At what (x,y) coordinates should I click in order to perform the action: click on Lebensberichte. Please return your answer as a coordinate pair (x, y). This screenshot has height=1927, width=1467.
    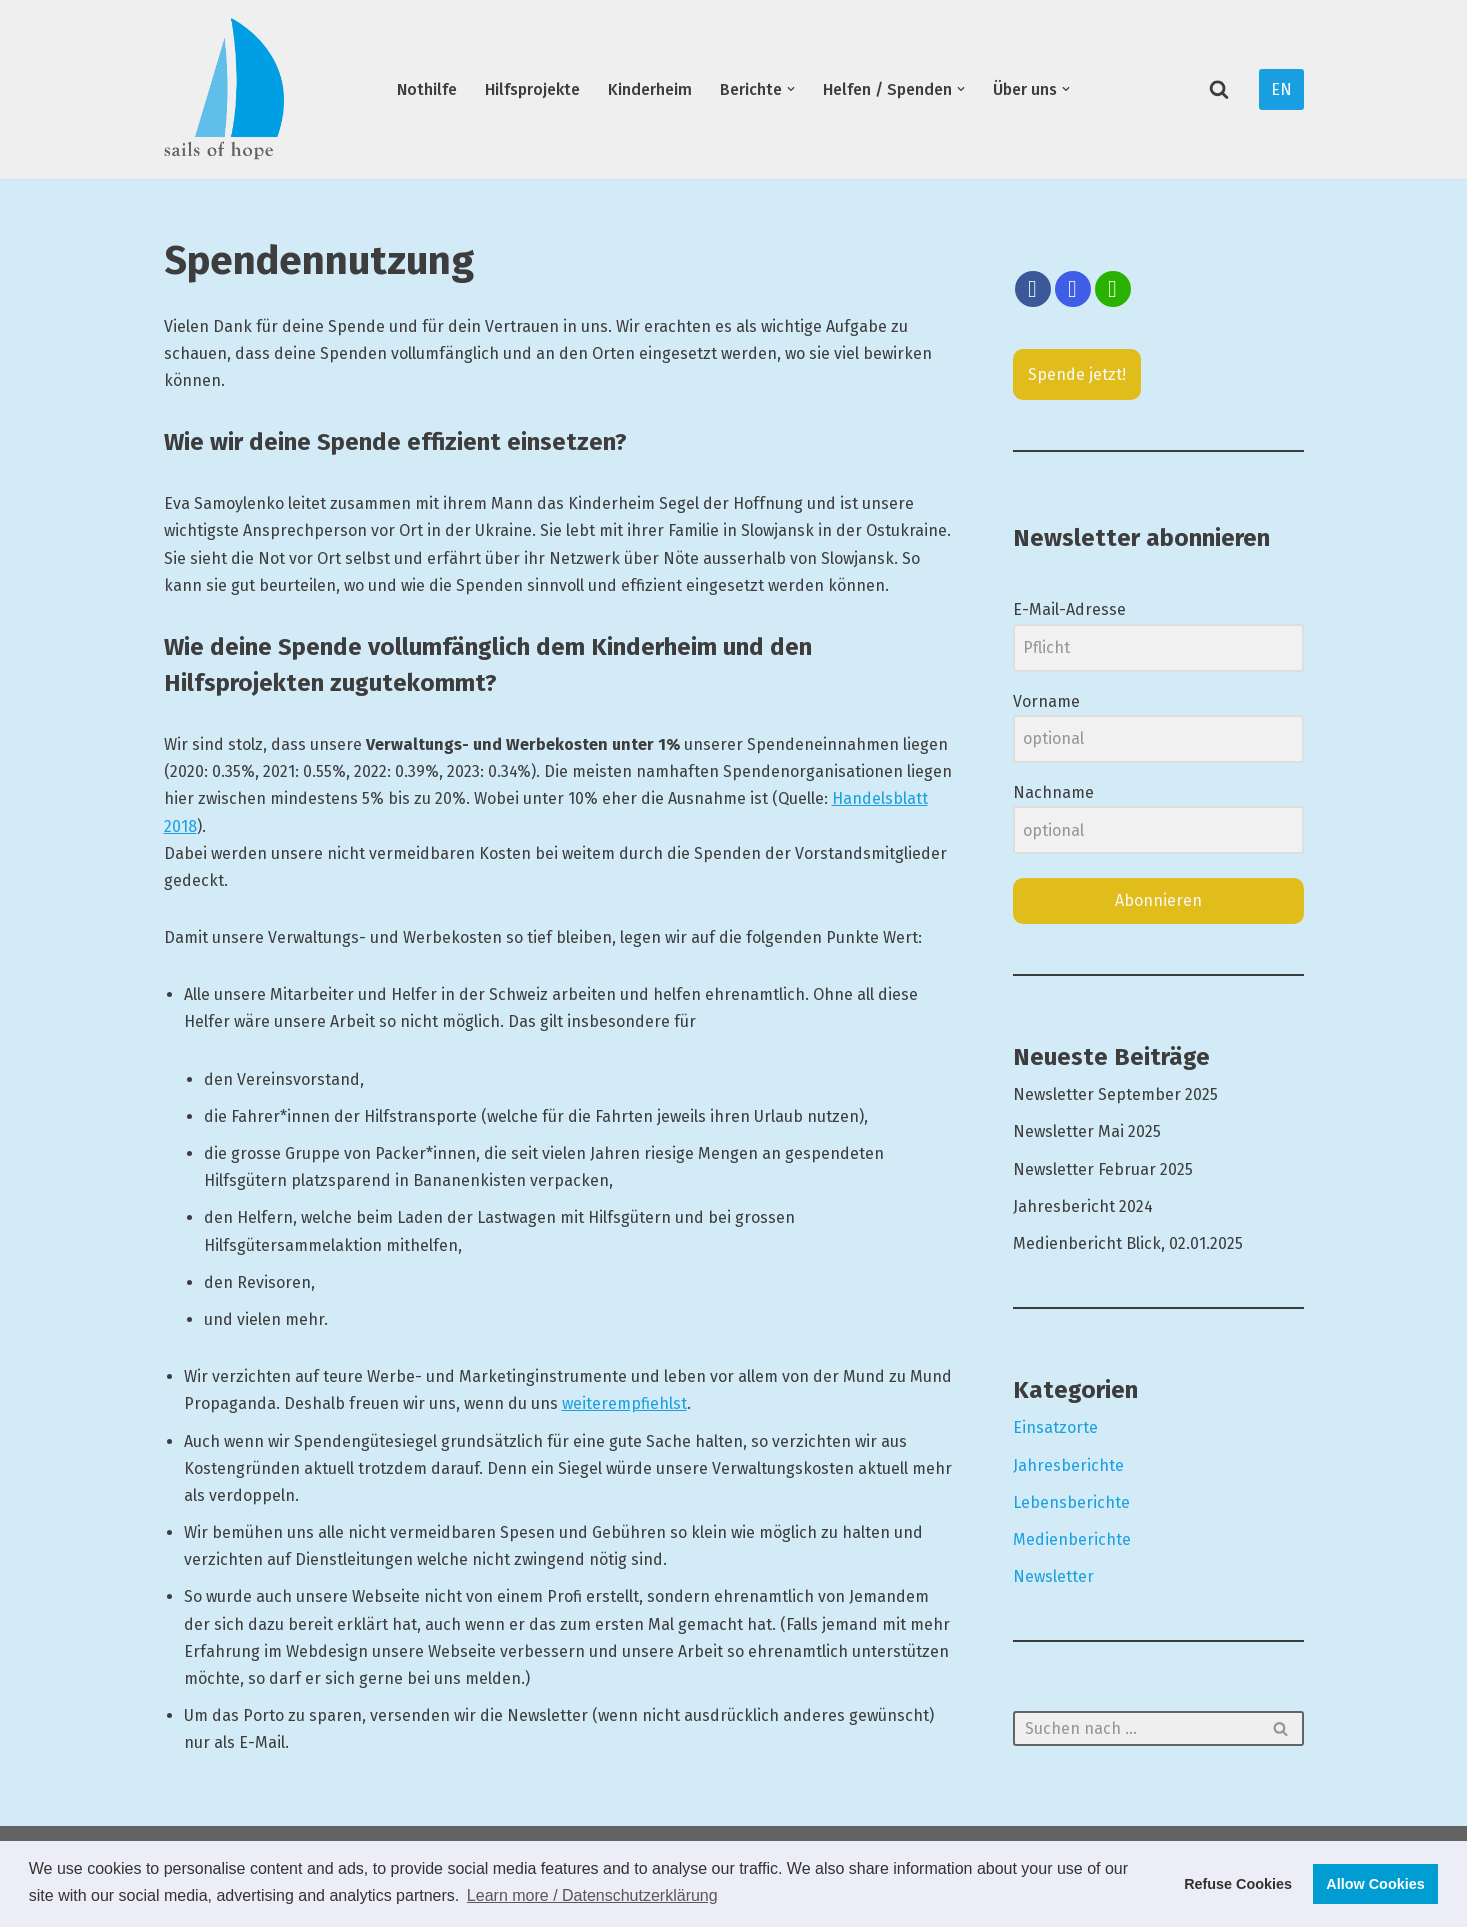
    Looking at the image, I should click on (1071, 1502).